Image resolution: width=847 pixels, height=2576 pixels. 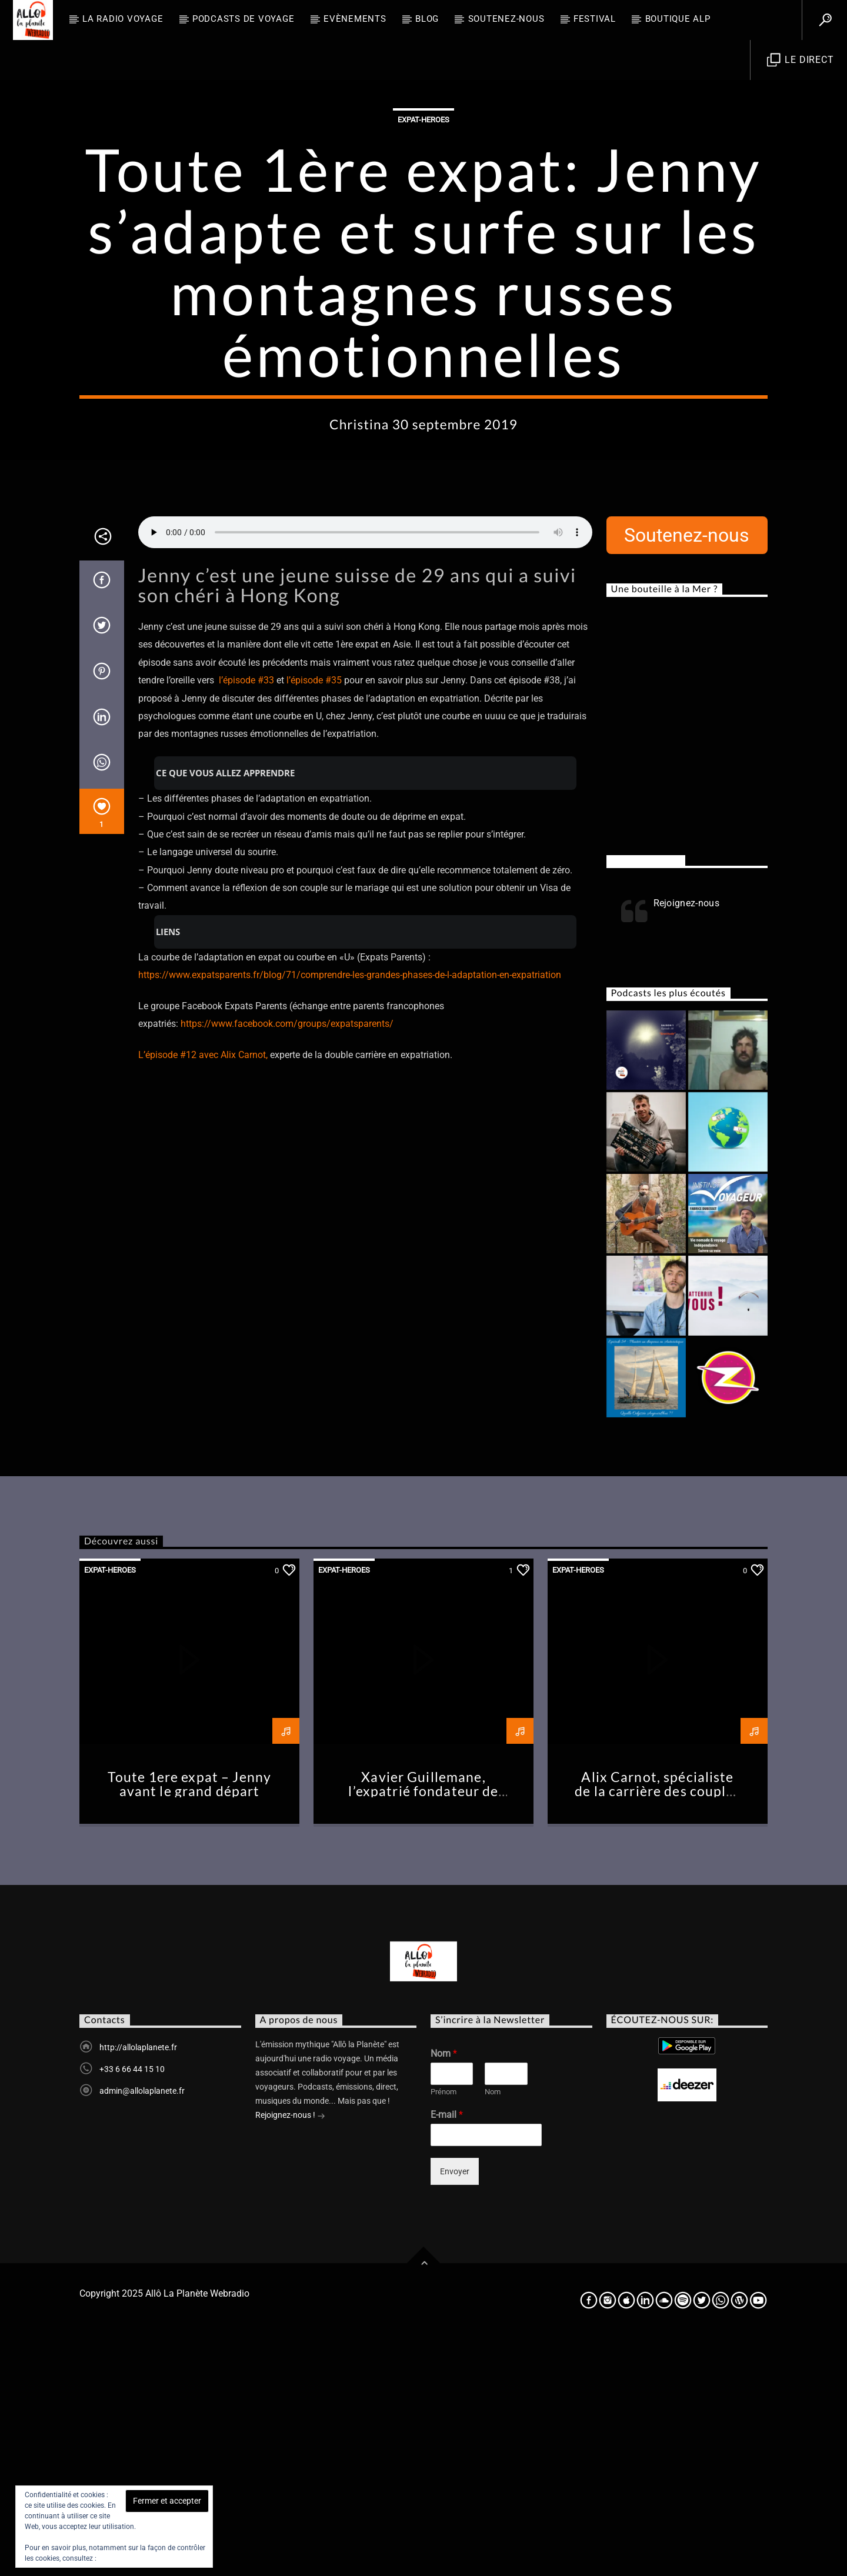 What do you see at coordinates (132, 2306) in the screenshot?
I see `+33 6 66 44 15 10` at bounding box center [132, 2306].